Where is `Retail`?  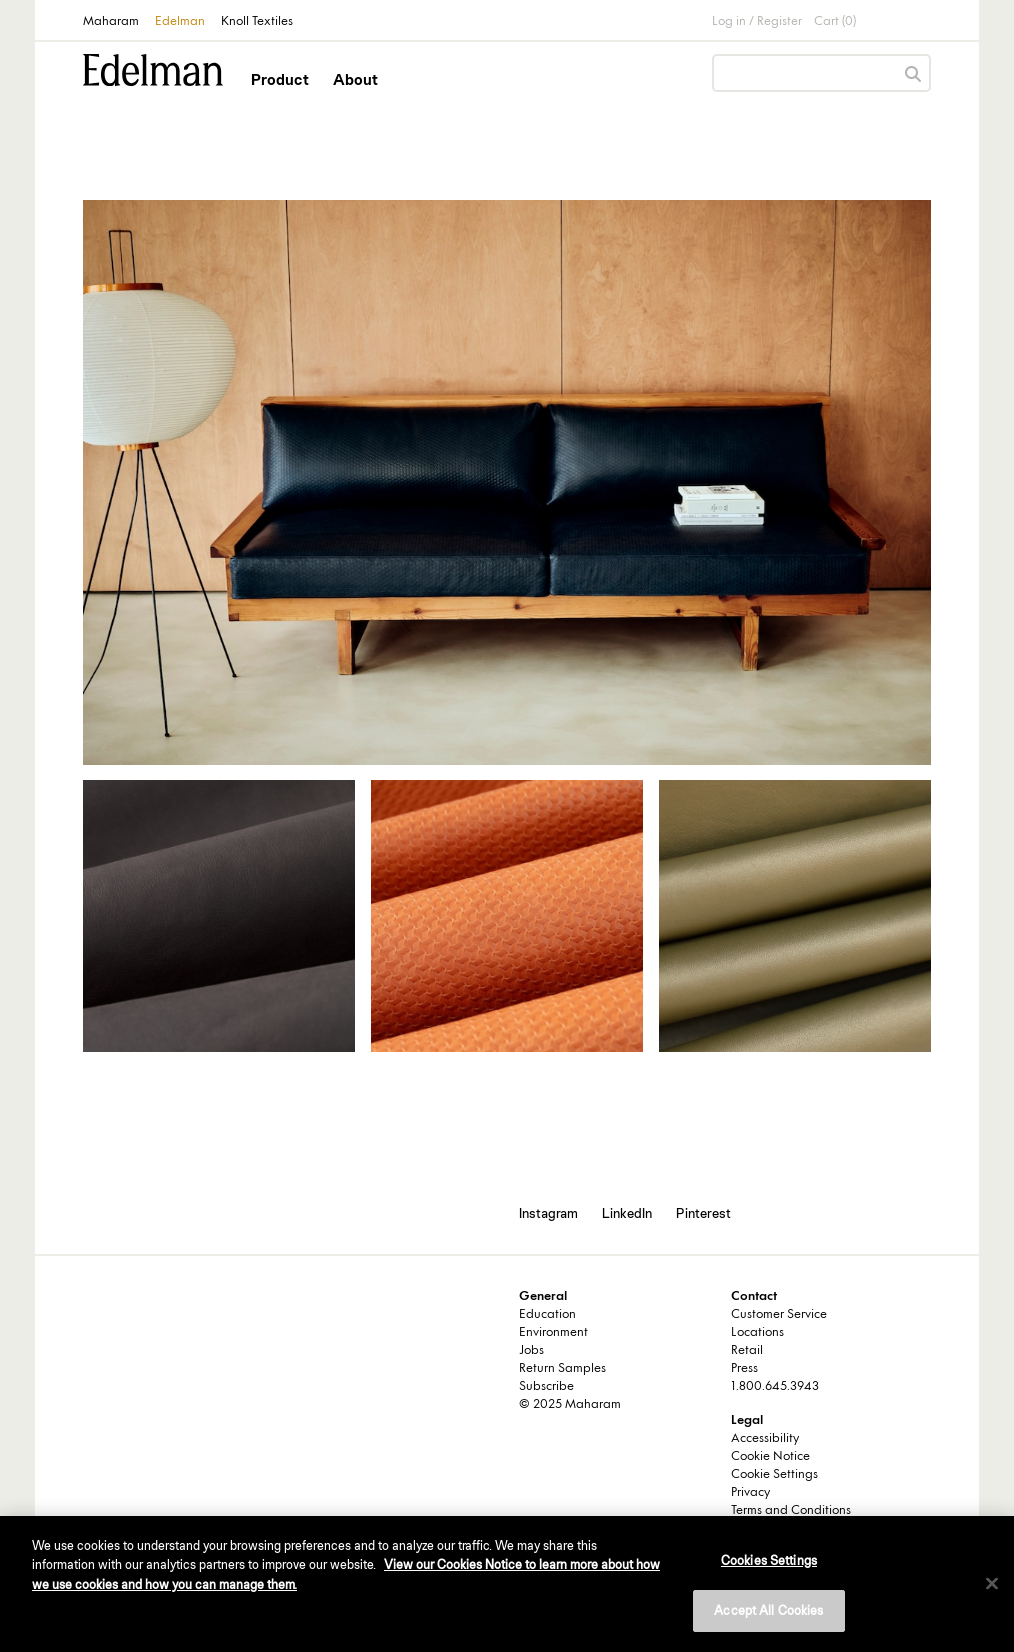 Retail is located at coordinates (747, 1351).